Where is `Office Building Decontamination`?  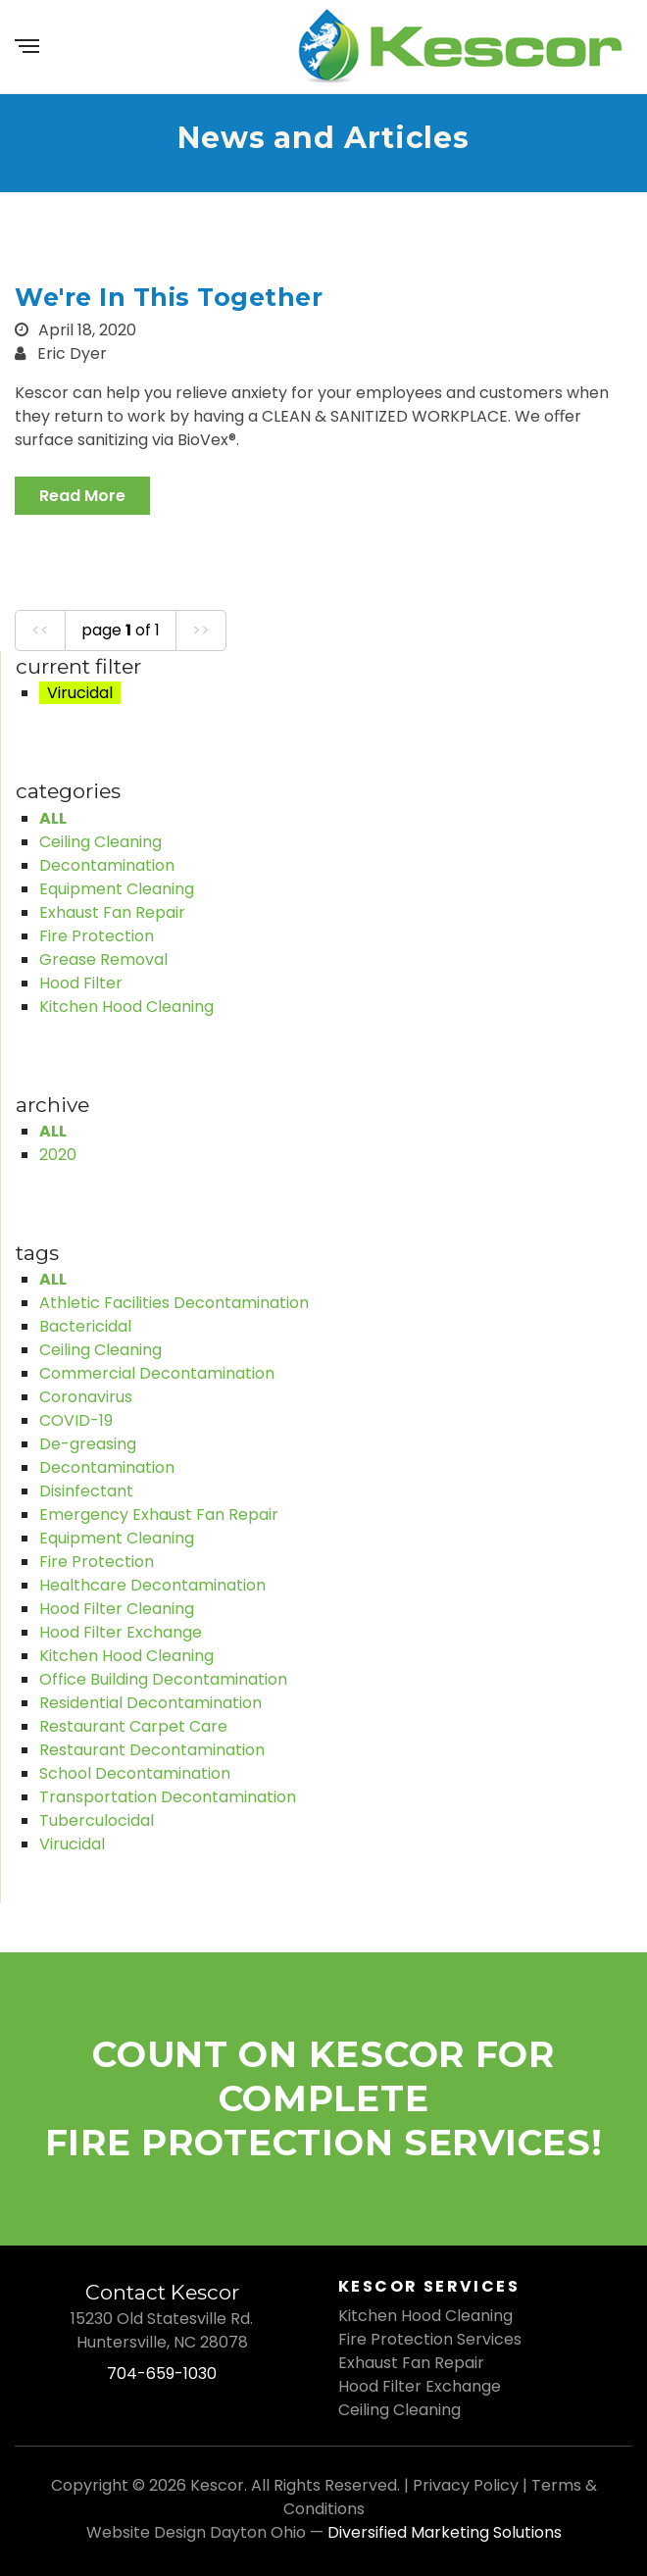 Office Building Decontamination is located at coordinates (163, 1679).